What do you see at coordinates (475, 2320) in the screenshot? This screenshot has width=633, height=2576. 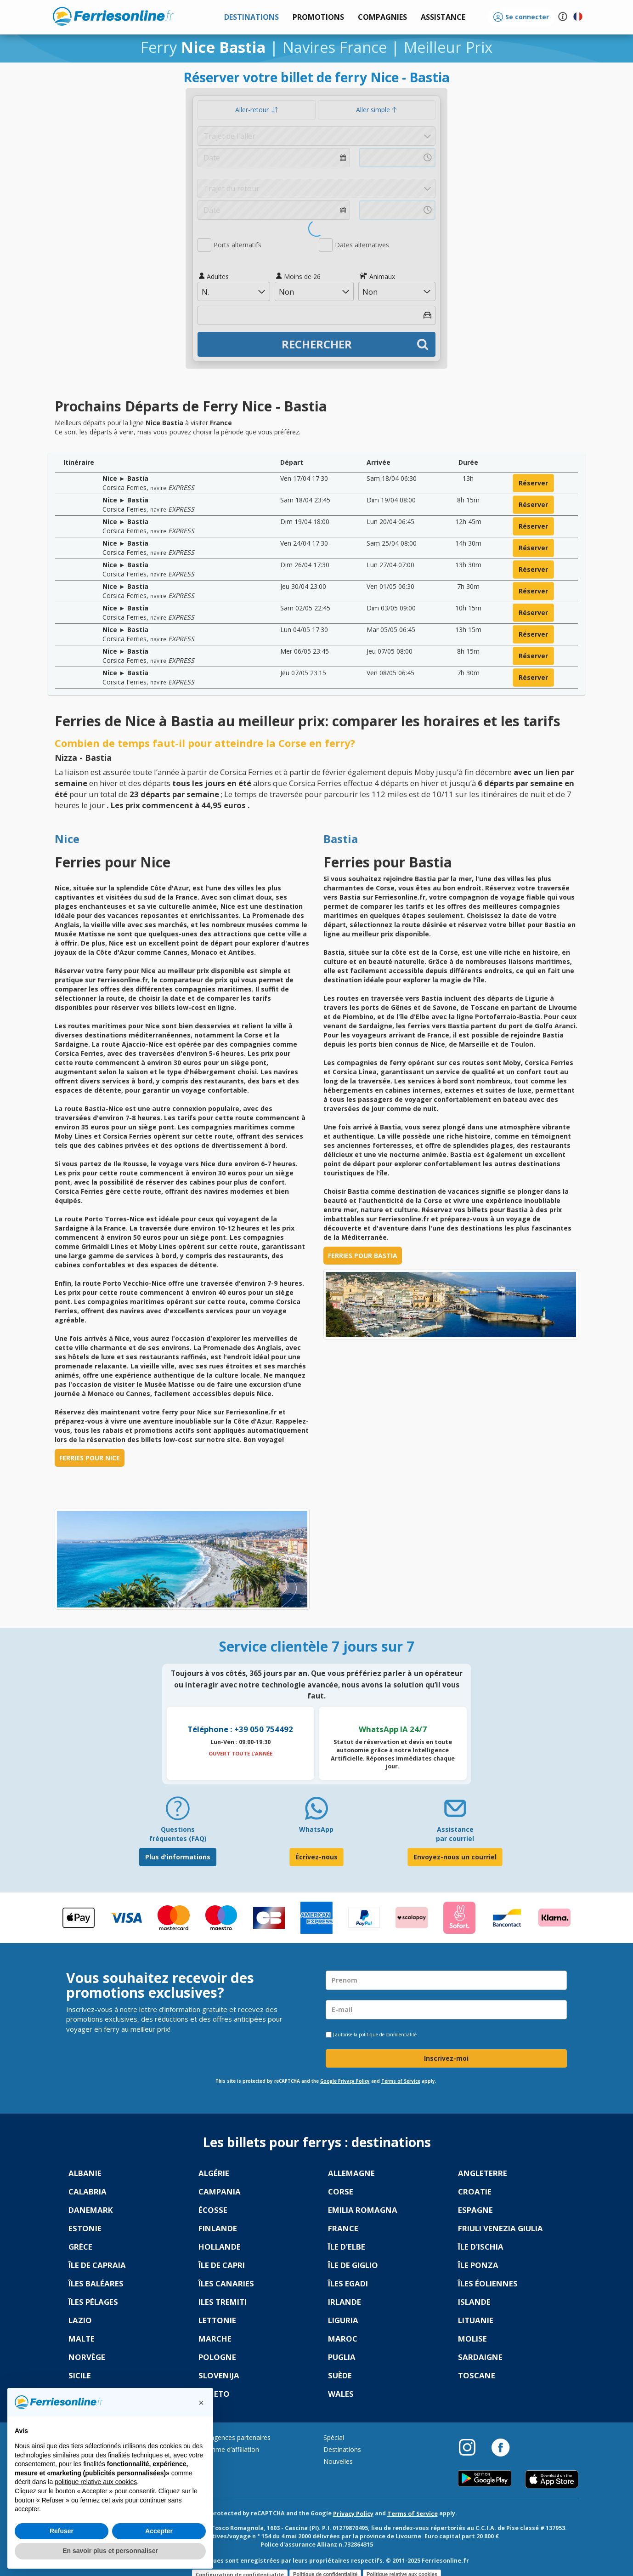 I see `Lituanie` at bounding box center [475, 2320].